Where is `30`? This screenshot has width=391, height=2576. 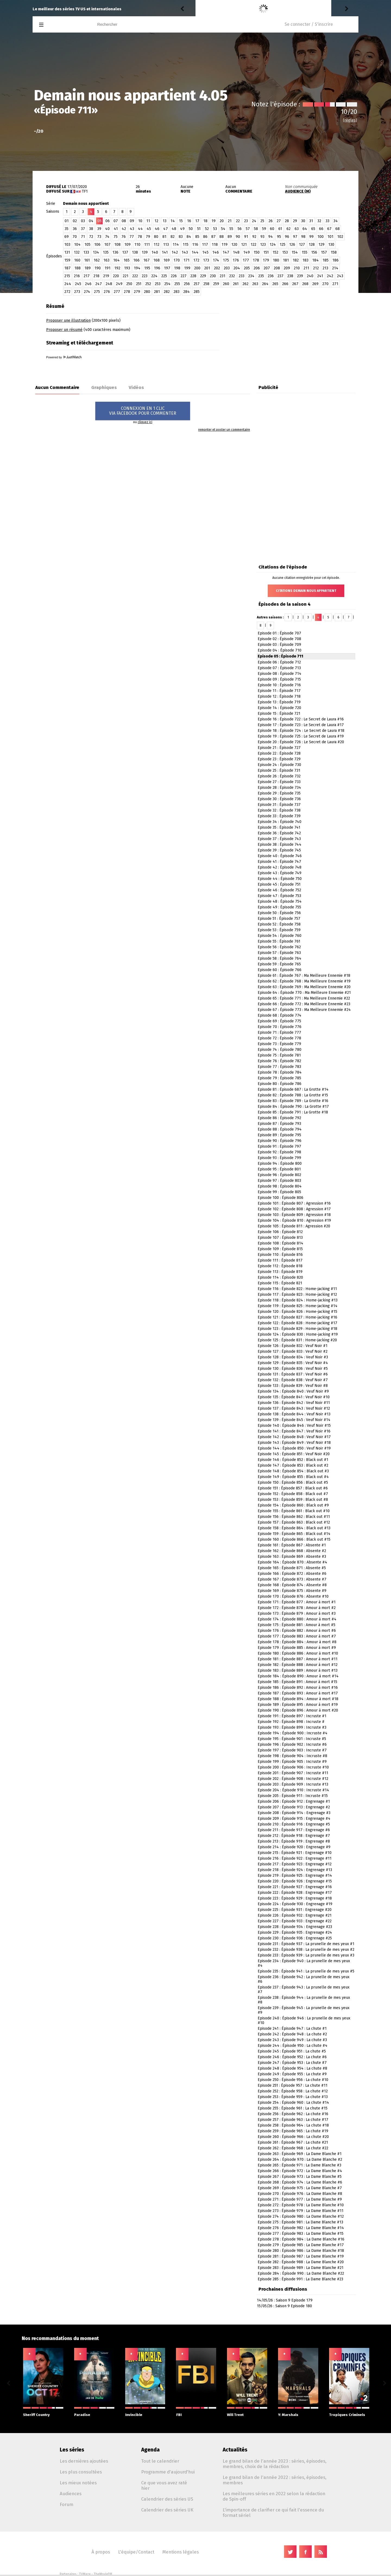
30 is located at coordinates (303, 221).